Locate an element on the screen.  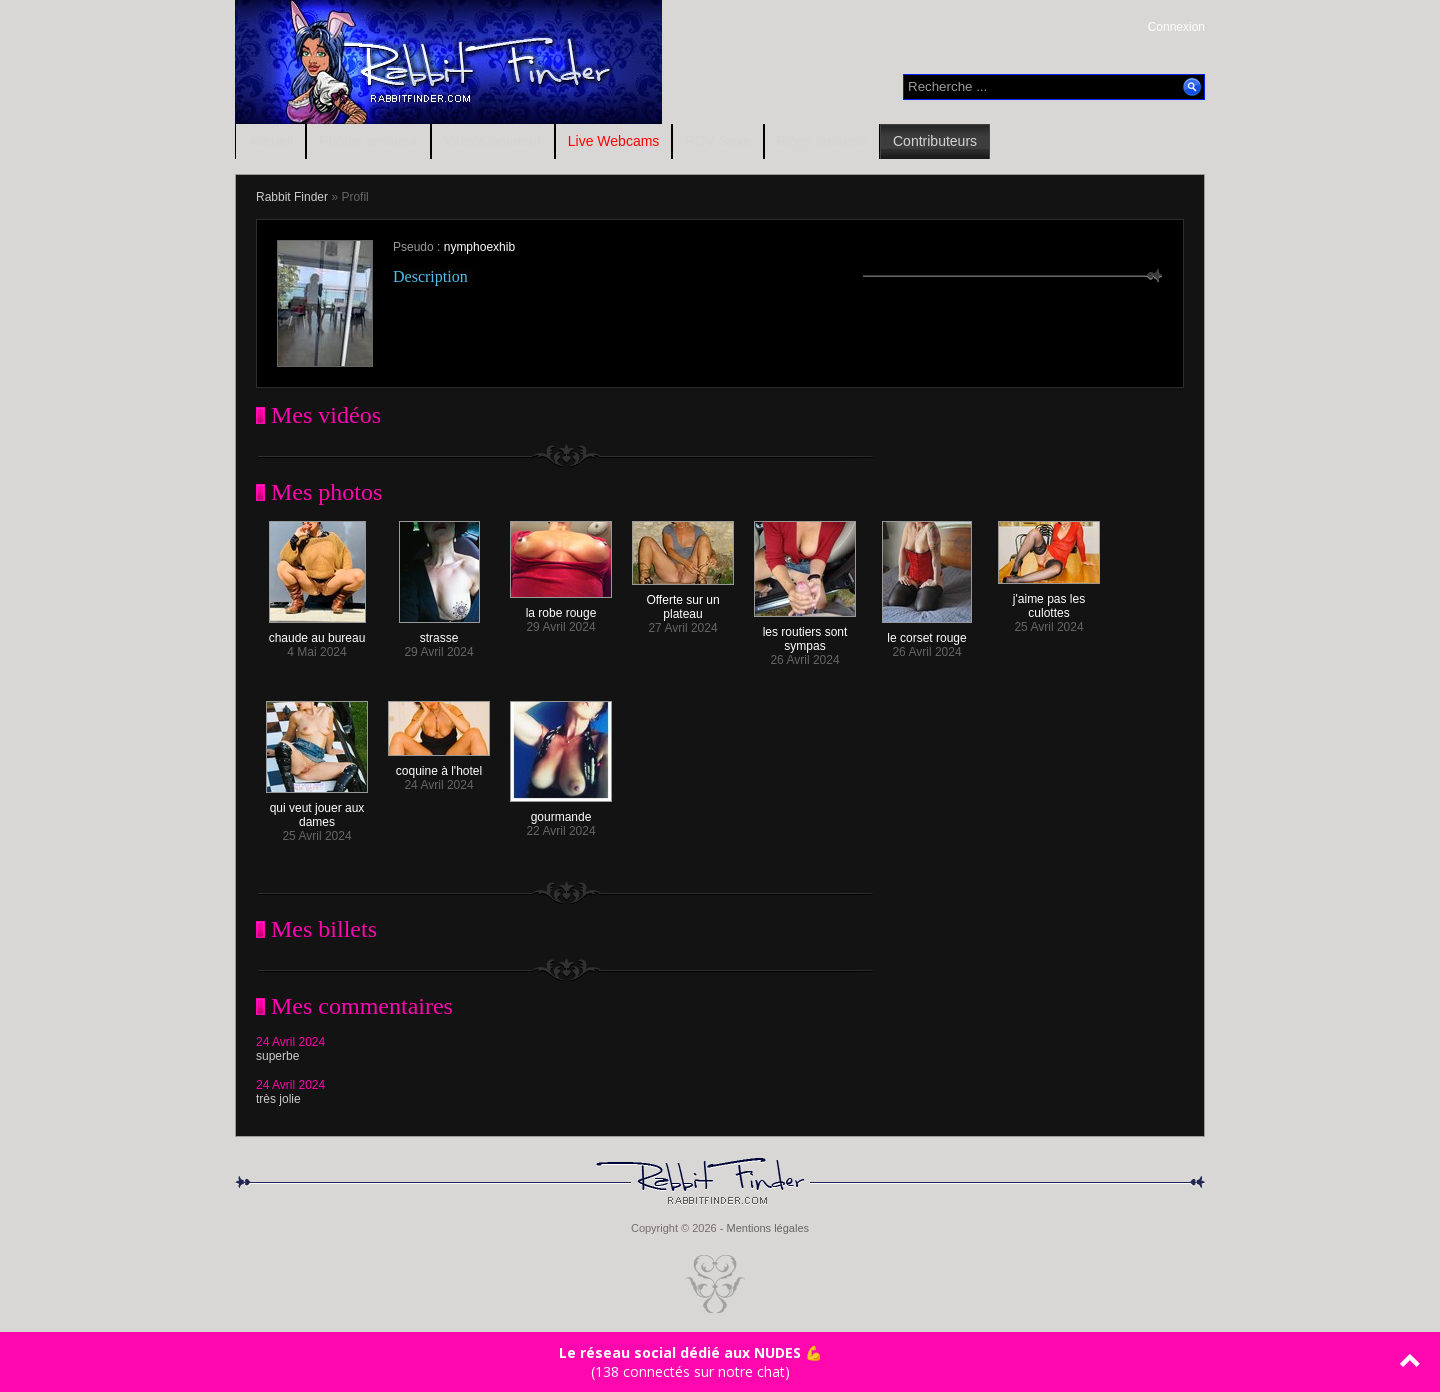
Photos amateur is located at coordinates (368, 141).